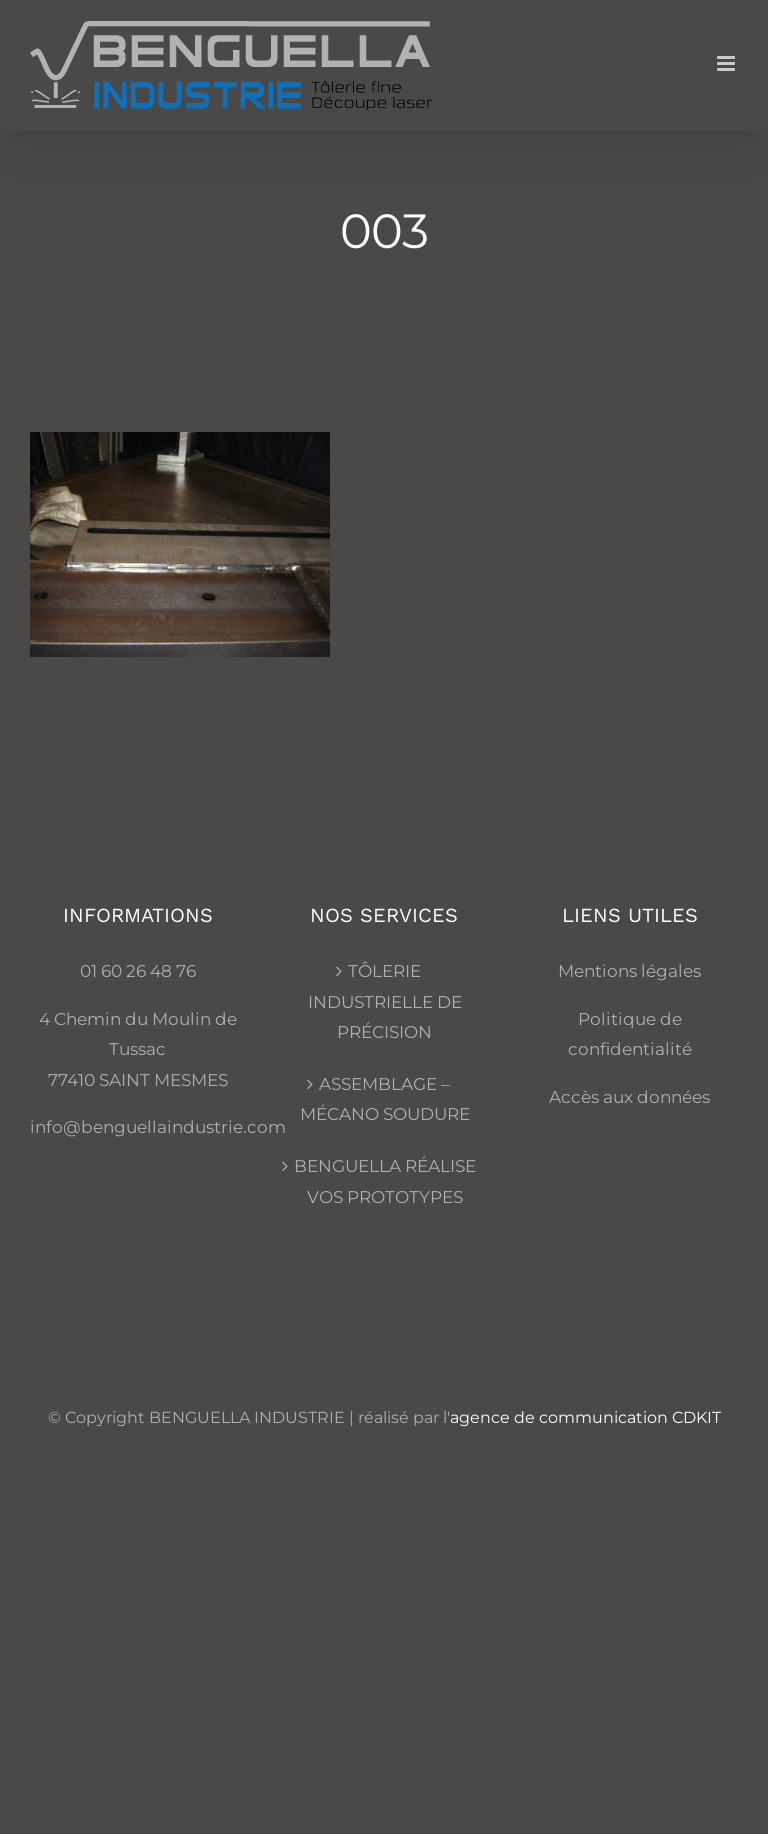 The image size is (768, 1834). What do you see at coordinates (629, 1097) in the screenshot?
I see `Accès aux données` at bounding box center [629, 1097].